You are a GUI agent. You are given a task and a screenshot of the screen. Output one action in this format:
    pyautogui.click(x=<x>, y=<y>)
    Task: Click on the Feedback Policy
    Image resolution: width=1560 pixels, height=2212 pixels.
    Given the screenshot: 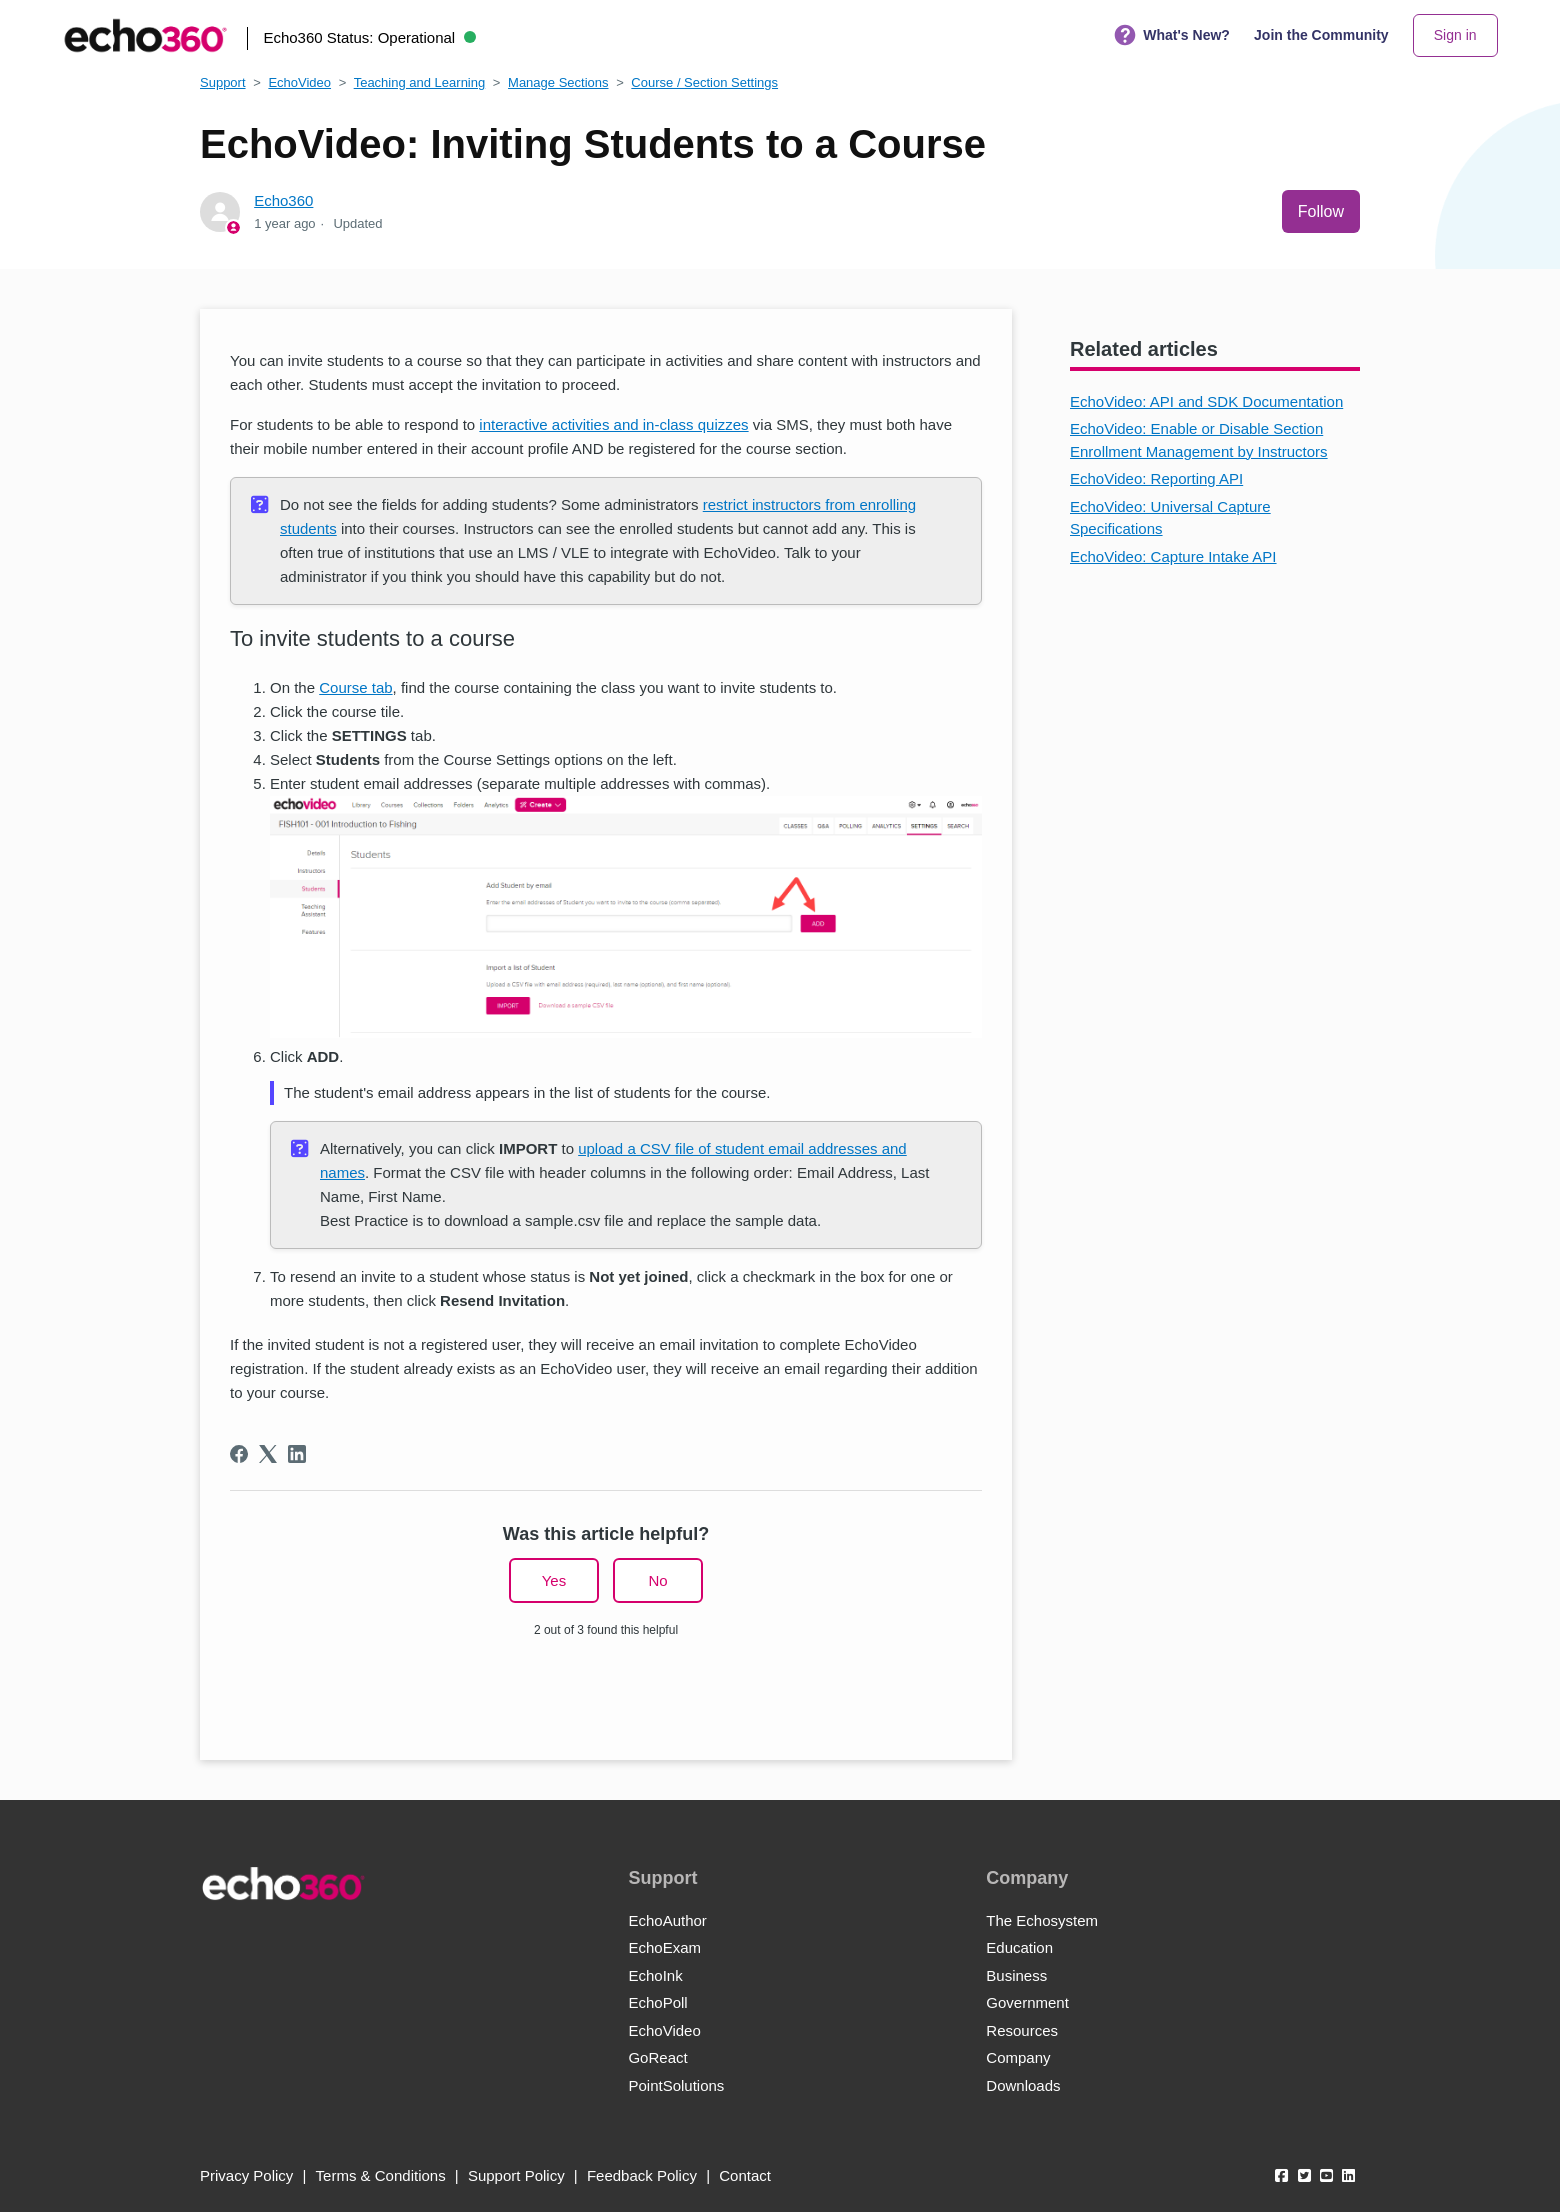 What is the action you would take?
    pyautogui.click(x=642, y=2175)
    